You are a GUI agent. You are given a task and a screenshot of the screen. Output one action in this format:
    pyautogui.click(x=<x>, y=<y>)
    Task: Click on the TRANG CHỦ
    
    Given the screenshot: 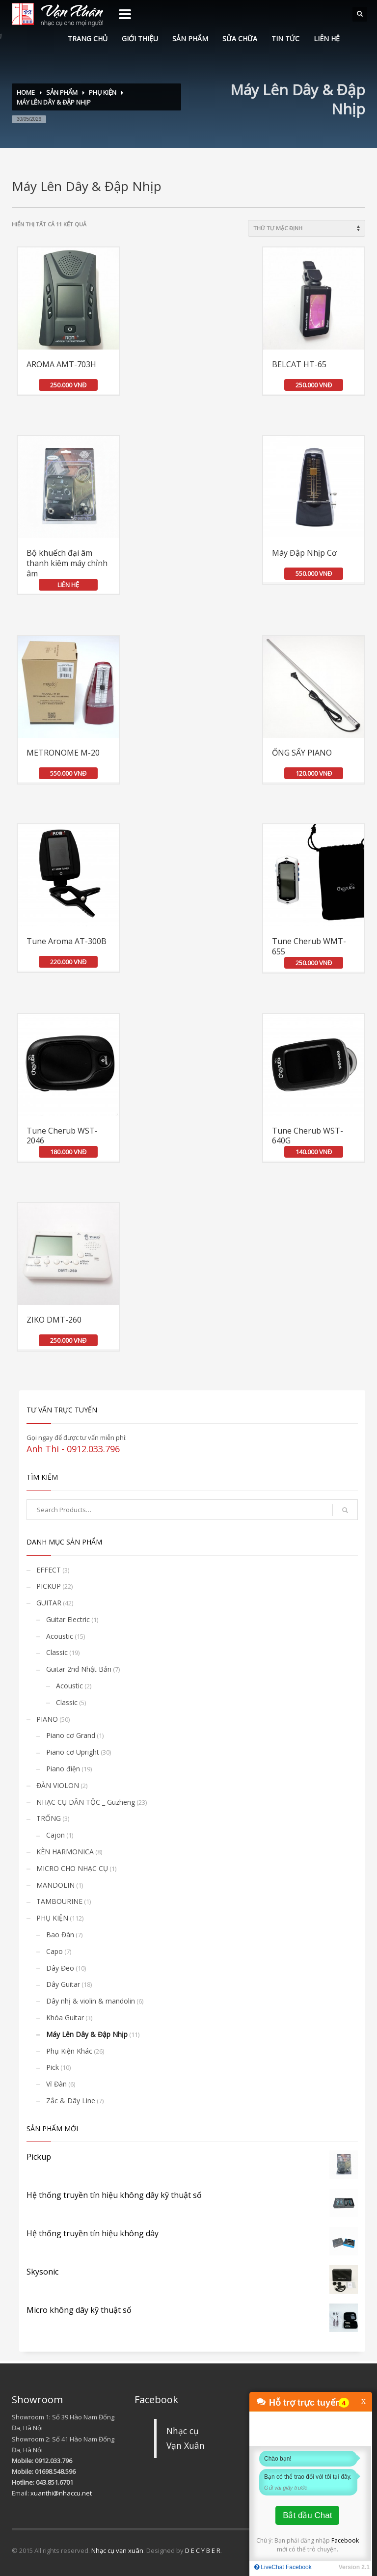 What is the action you would take?
    pyautogui.click(x=88, y=38)
    